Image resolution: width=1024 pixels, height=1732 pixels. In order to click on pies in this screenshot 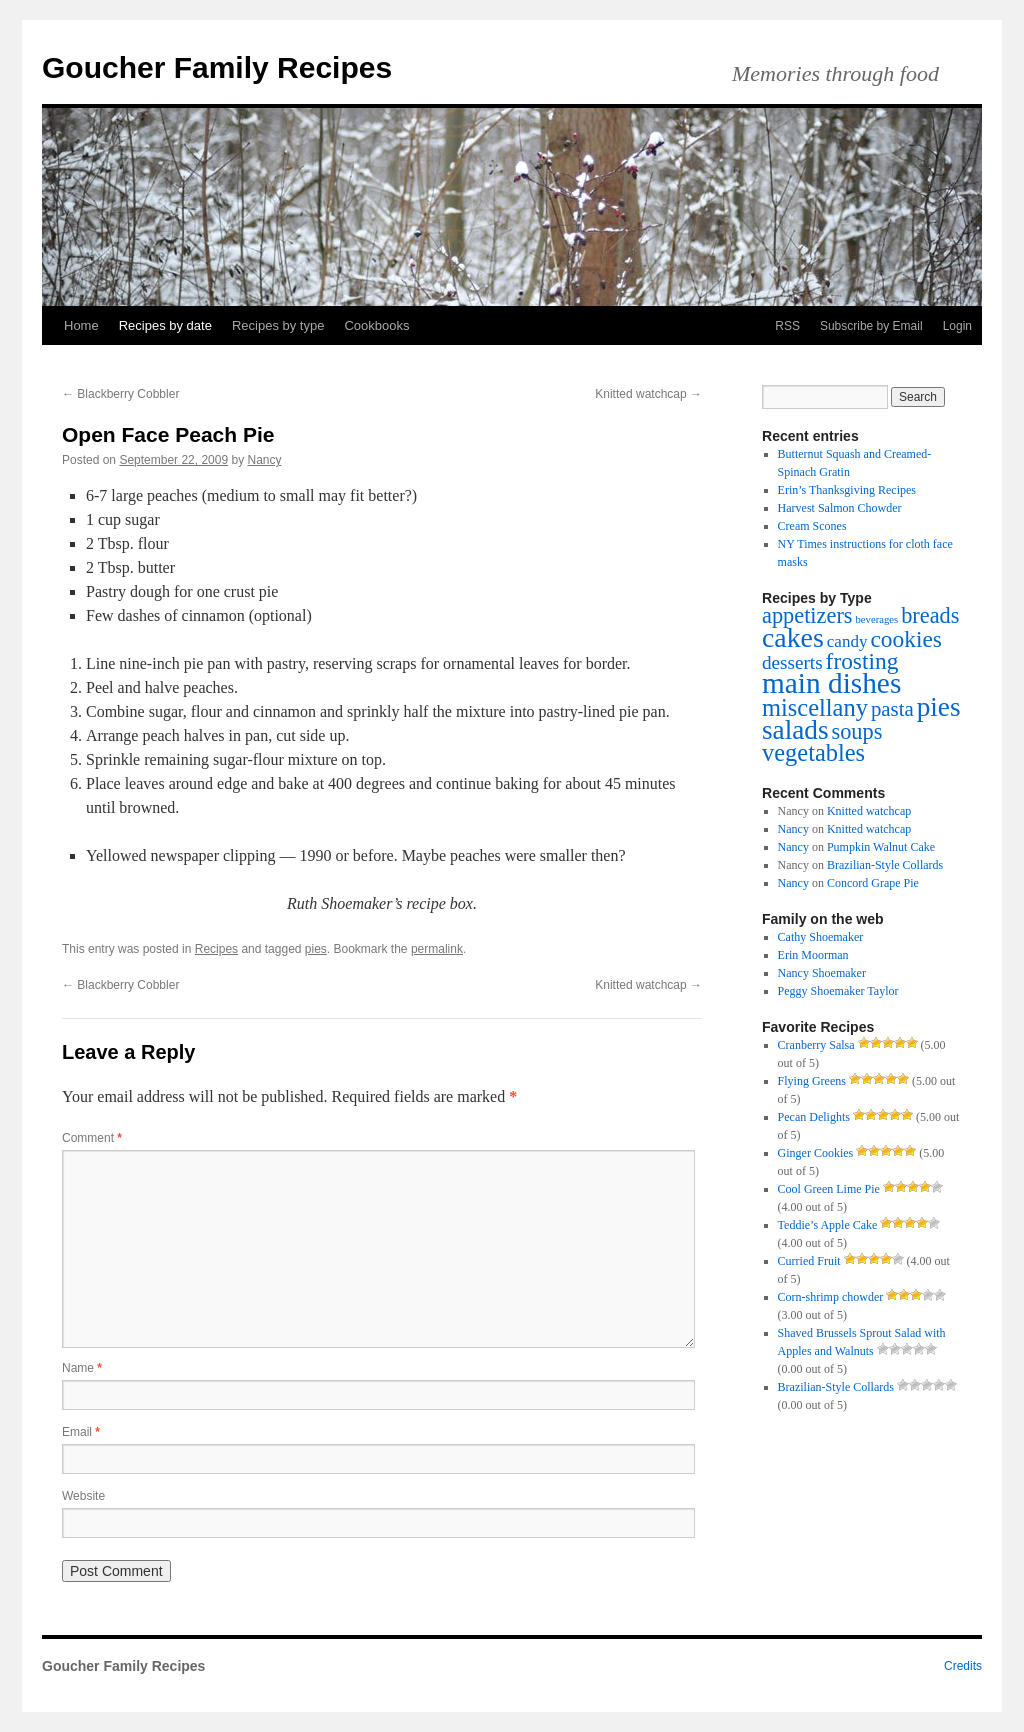, I will do `click(316, 949)`.